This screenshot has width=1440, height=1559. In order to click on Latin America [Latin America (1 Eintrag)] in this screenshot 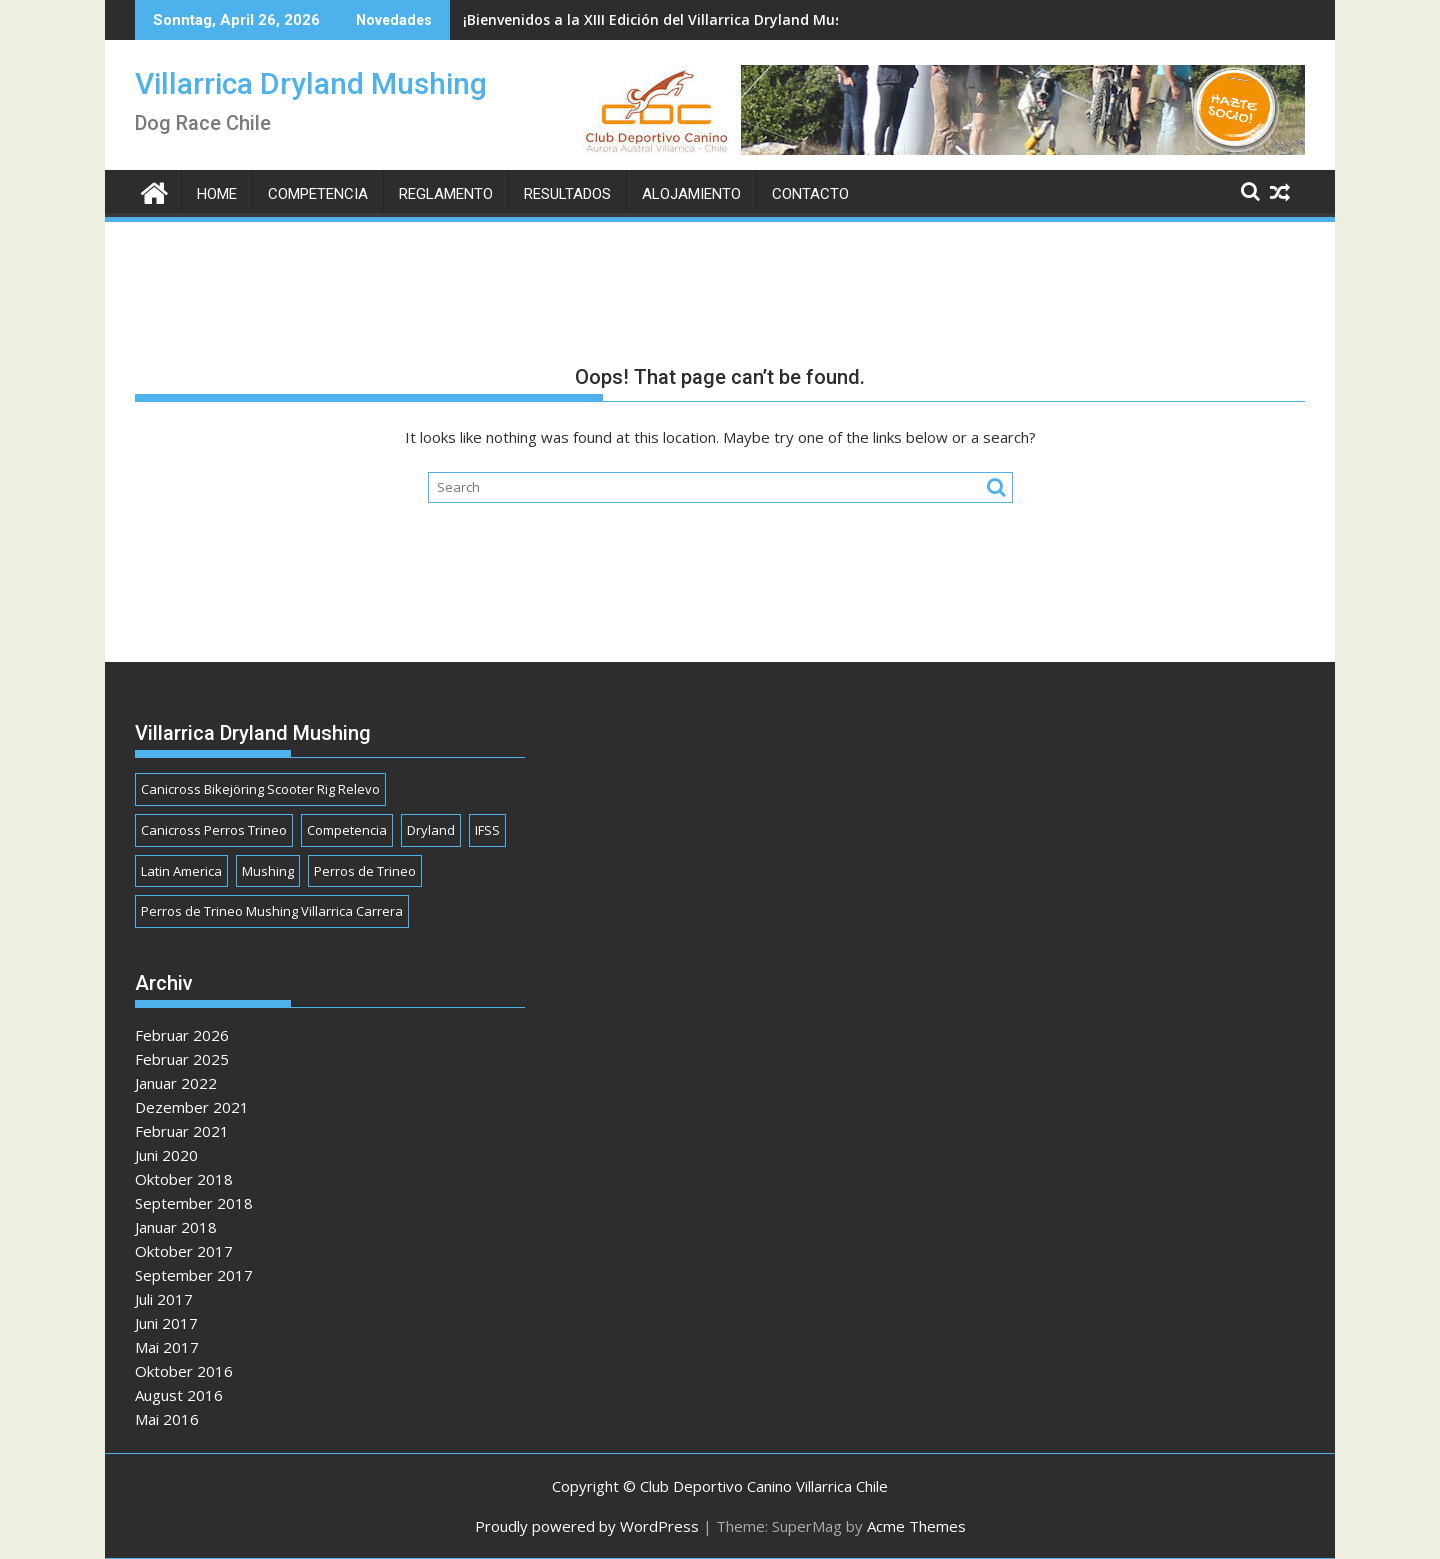, I will do `click(181, 871)`.